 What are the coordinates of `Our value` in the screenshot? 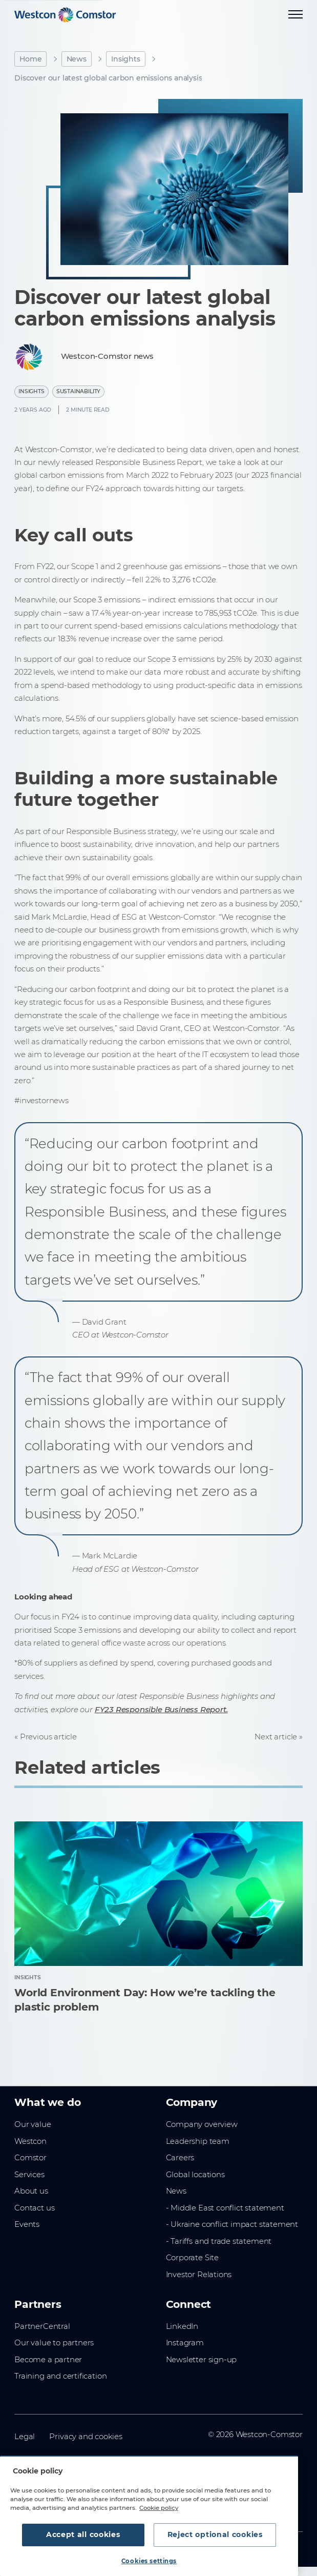 It's located at (32, 2124).